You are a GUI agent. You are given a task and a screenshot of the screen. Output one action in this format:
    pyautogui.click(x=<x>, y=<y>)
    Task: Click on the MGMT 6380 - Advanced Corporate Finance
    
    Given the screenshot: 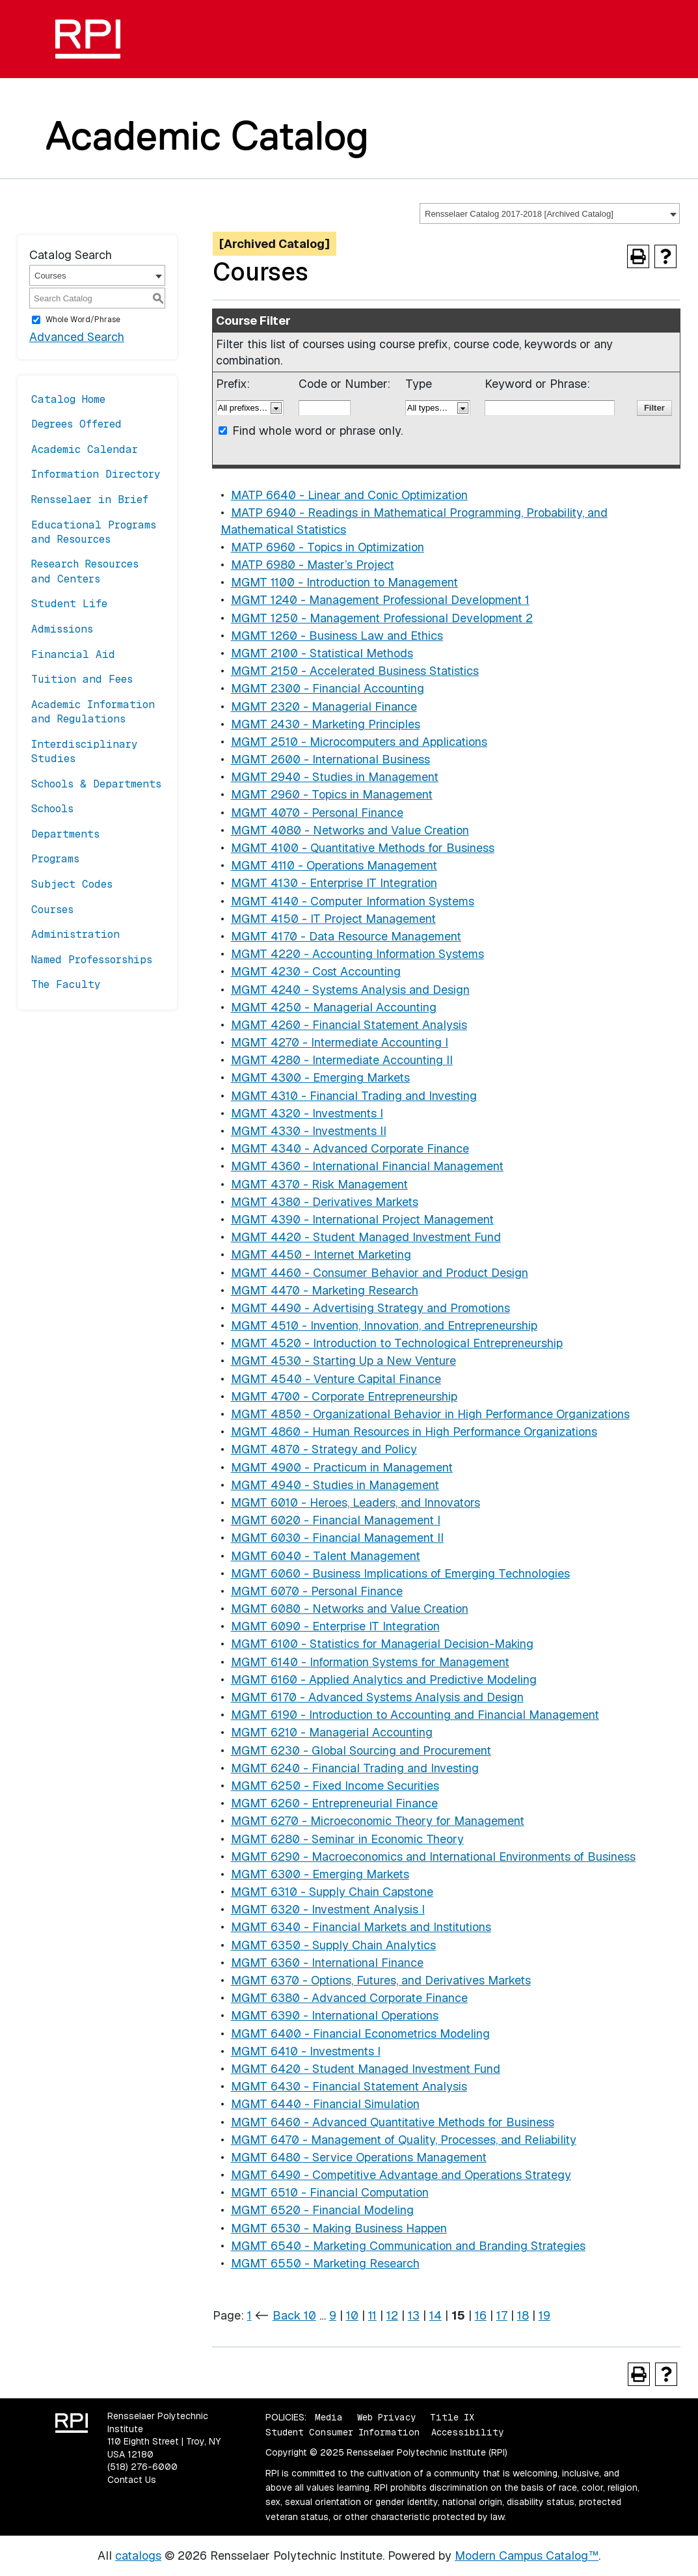 What is the action you would take?
    pyautogui.click(x=349, y=1997)
    